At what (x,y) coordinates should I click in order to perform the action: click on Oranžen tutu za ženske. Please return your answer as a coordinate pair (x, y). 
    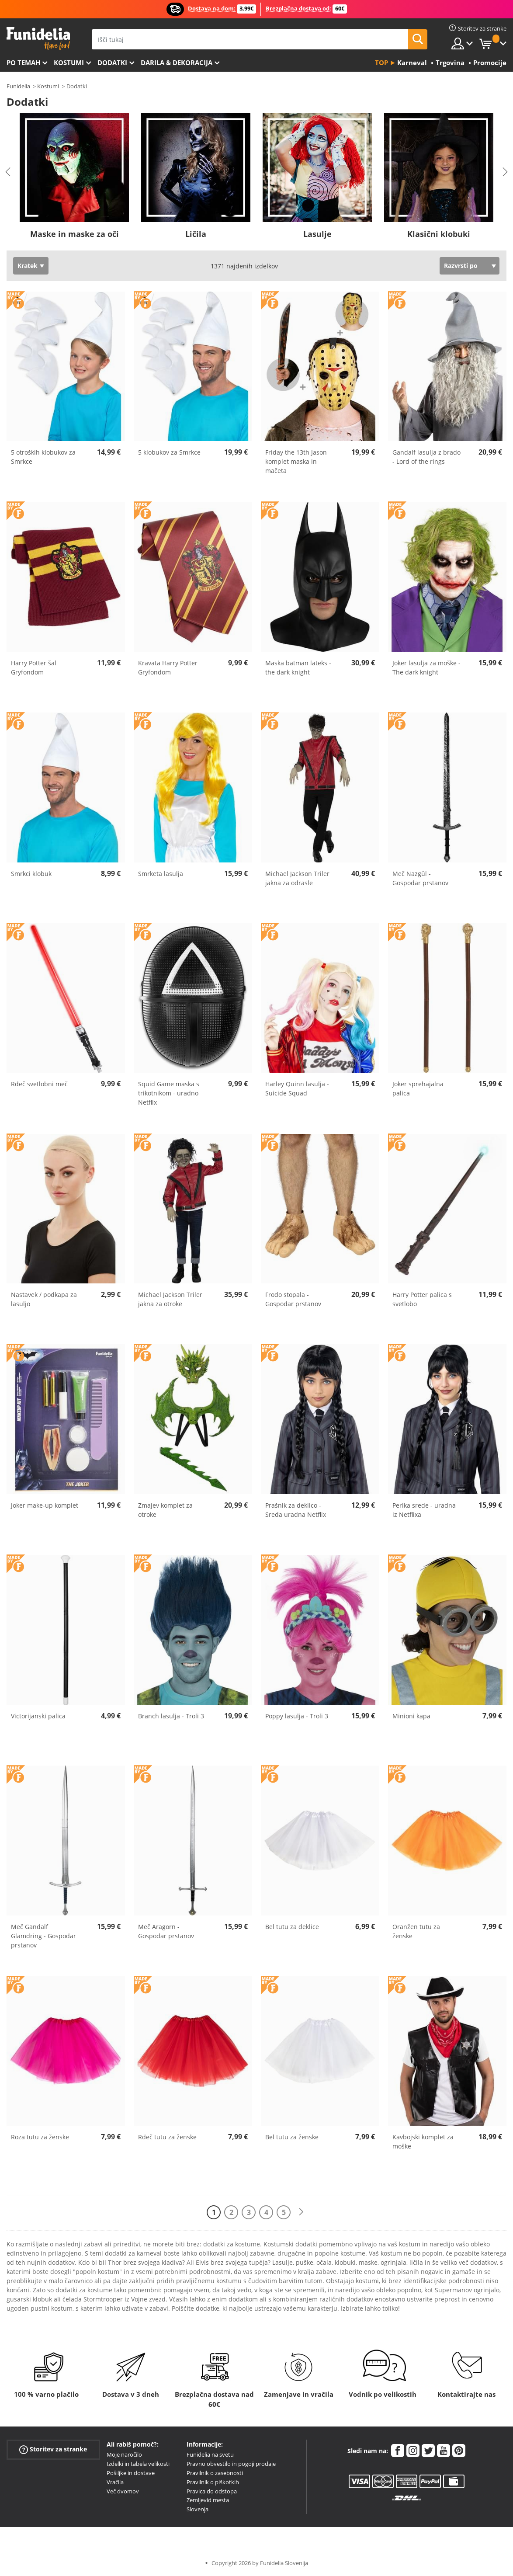
    Looking at the image, I should click on (416, 1931).